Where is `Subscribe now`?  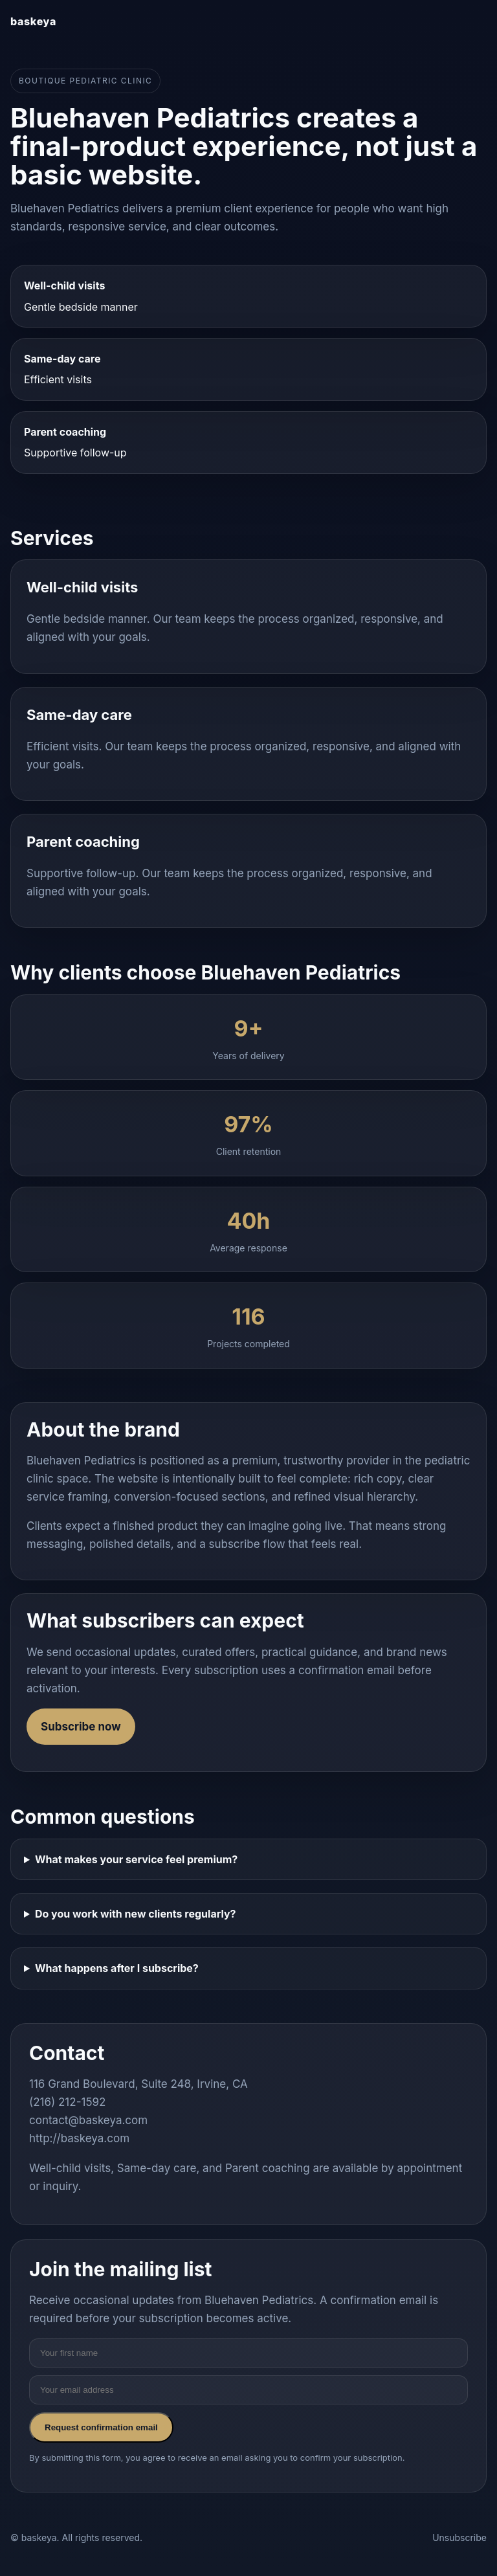 Subscribe now is located at coordinates (81, 1726).